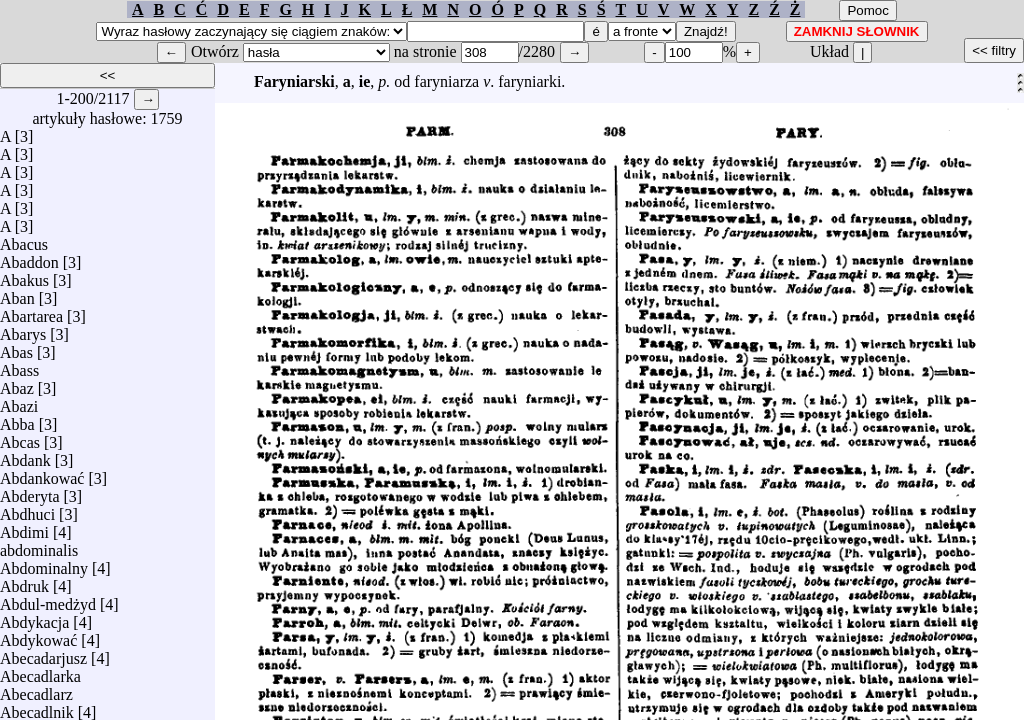 The width and height of the screenshot is (1024, 720). What do you see at coordinates (48, 599) in the screenshot?
I see `Abdul-medżyd` at bounding box center [48, 599].